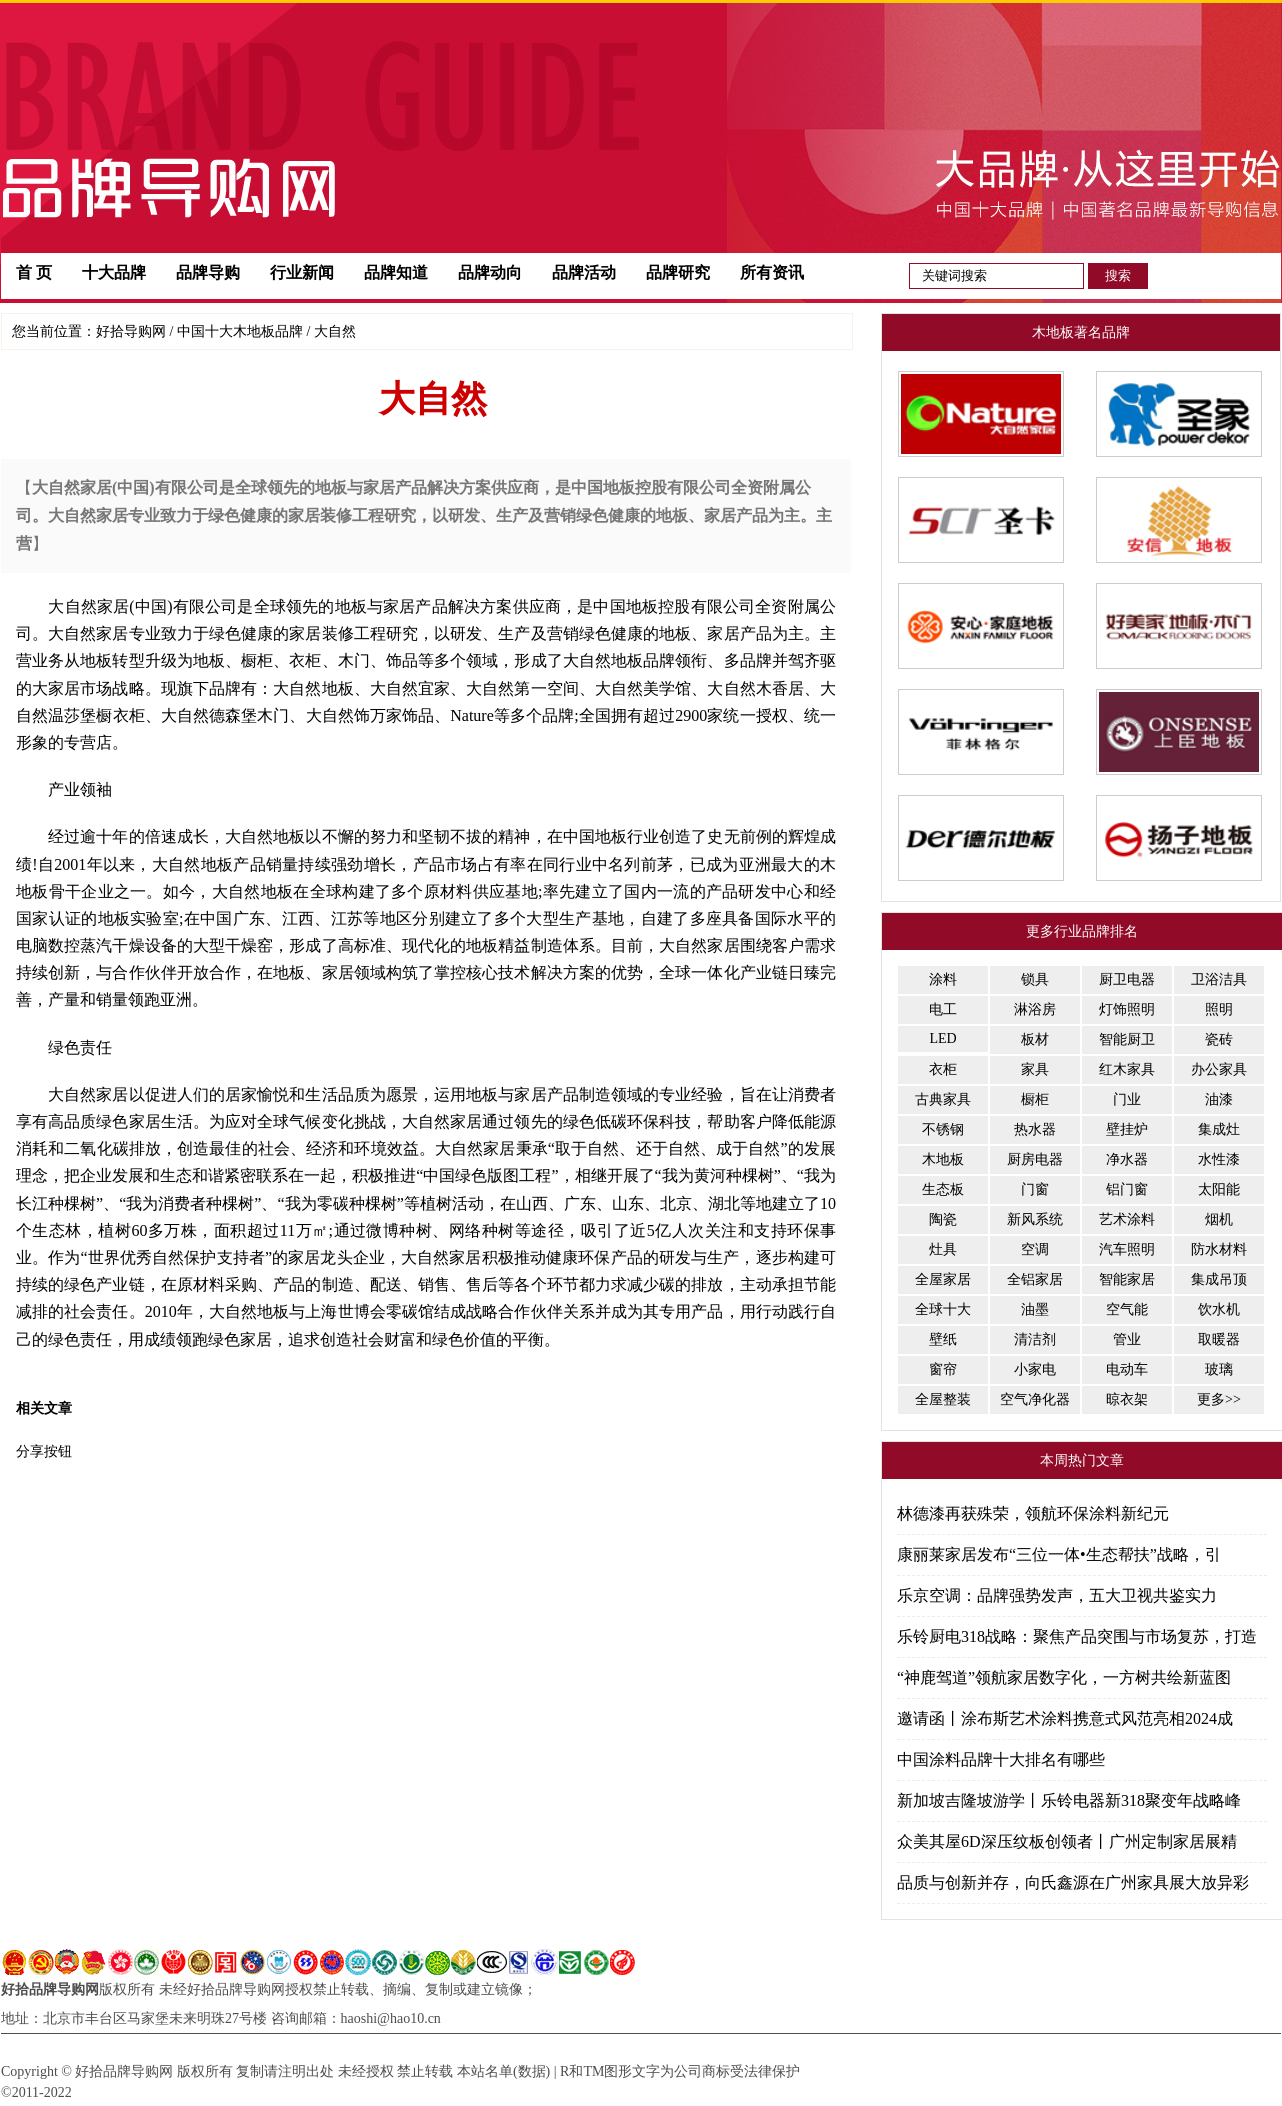  I want to click on 油漆, so click(1219, 1099).